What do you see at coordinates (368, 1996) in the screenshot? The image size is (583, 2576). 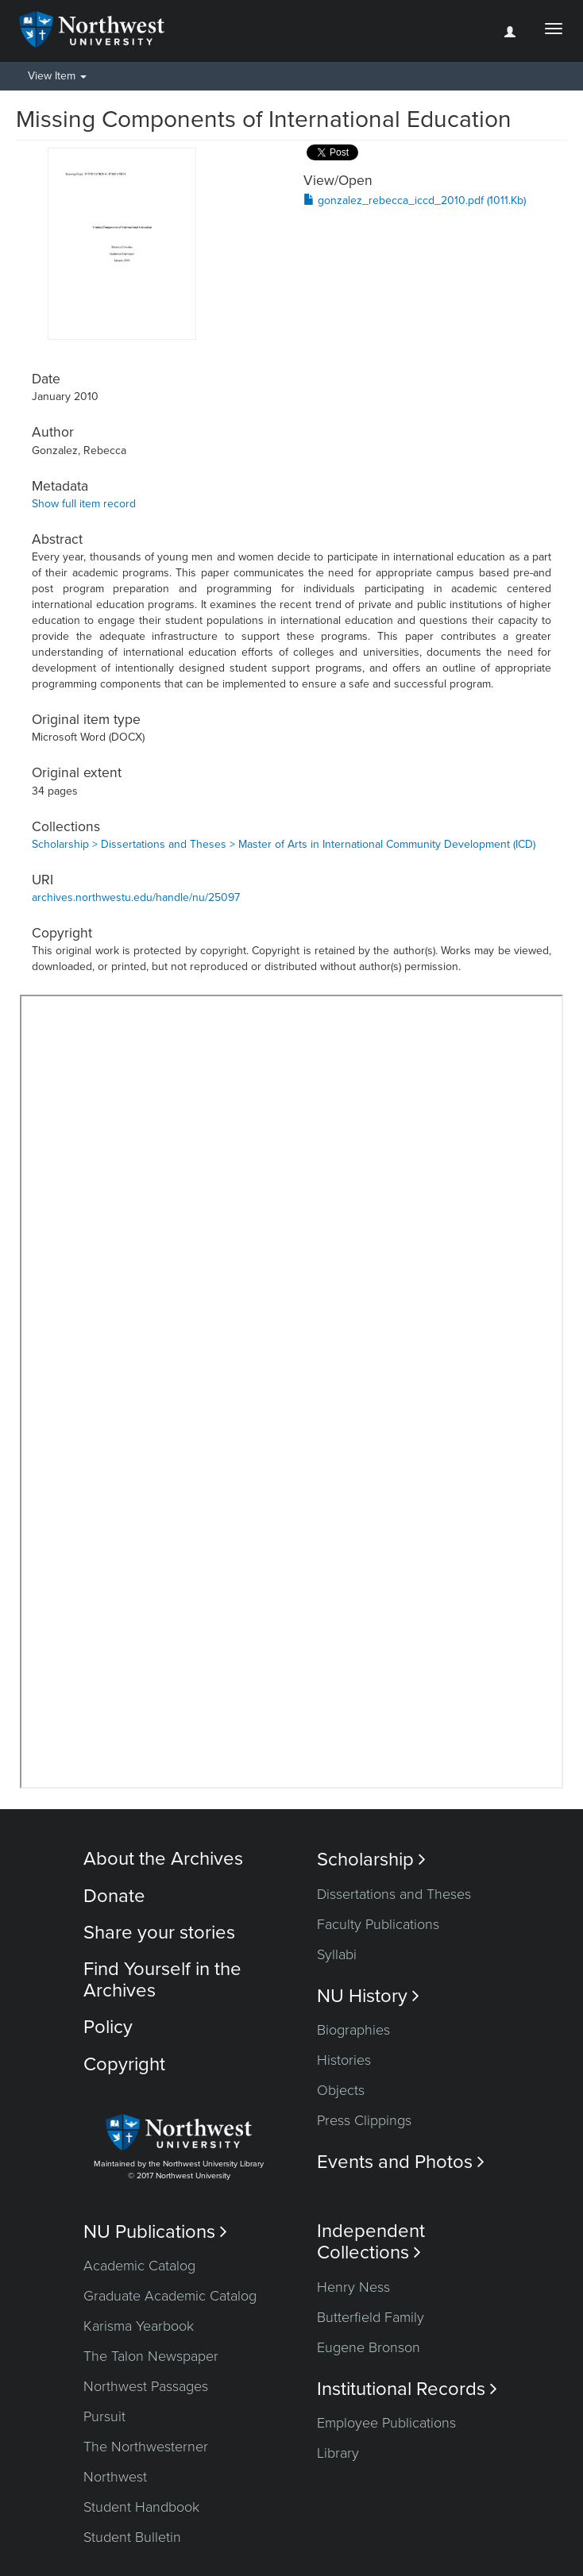 I see `NU History` at bounding box center [368, 1996].